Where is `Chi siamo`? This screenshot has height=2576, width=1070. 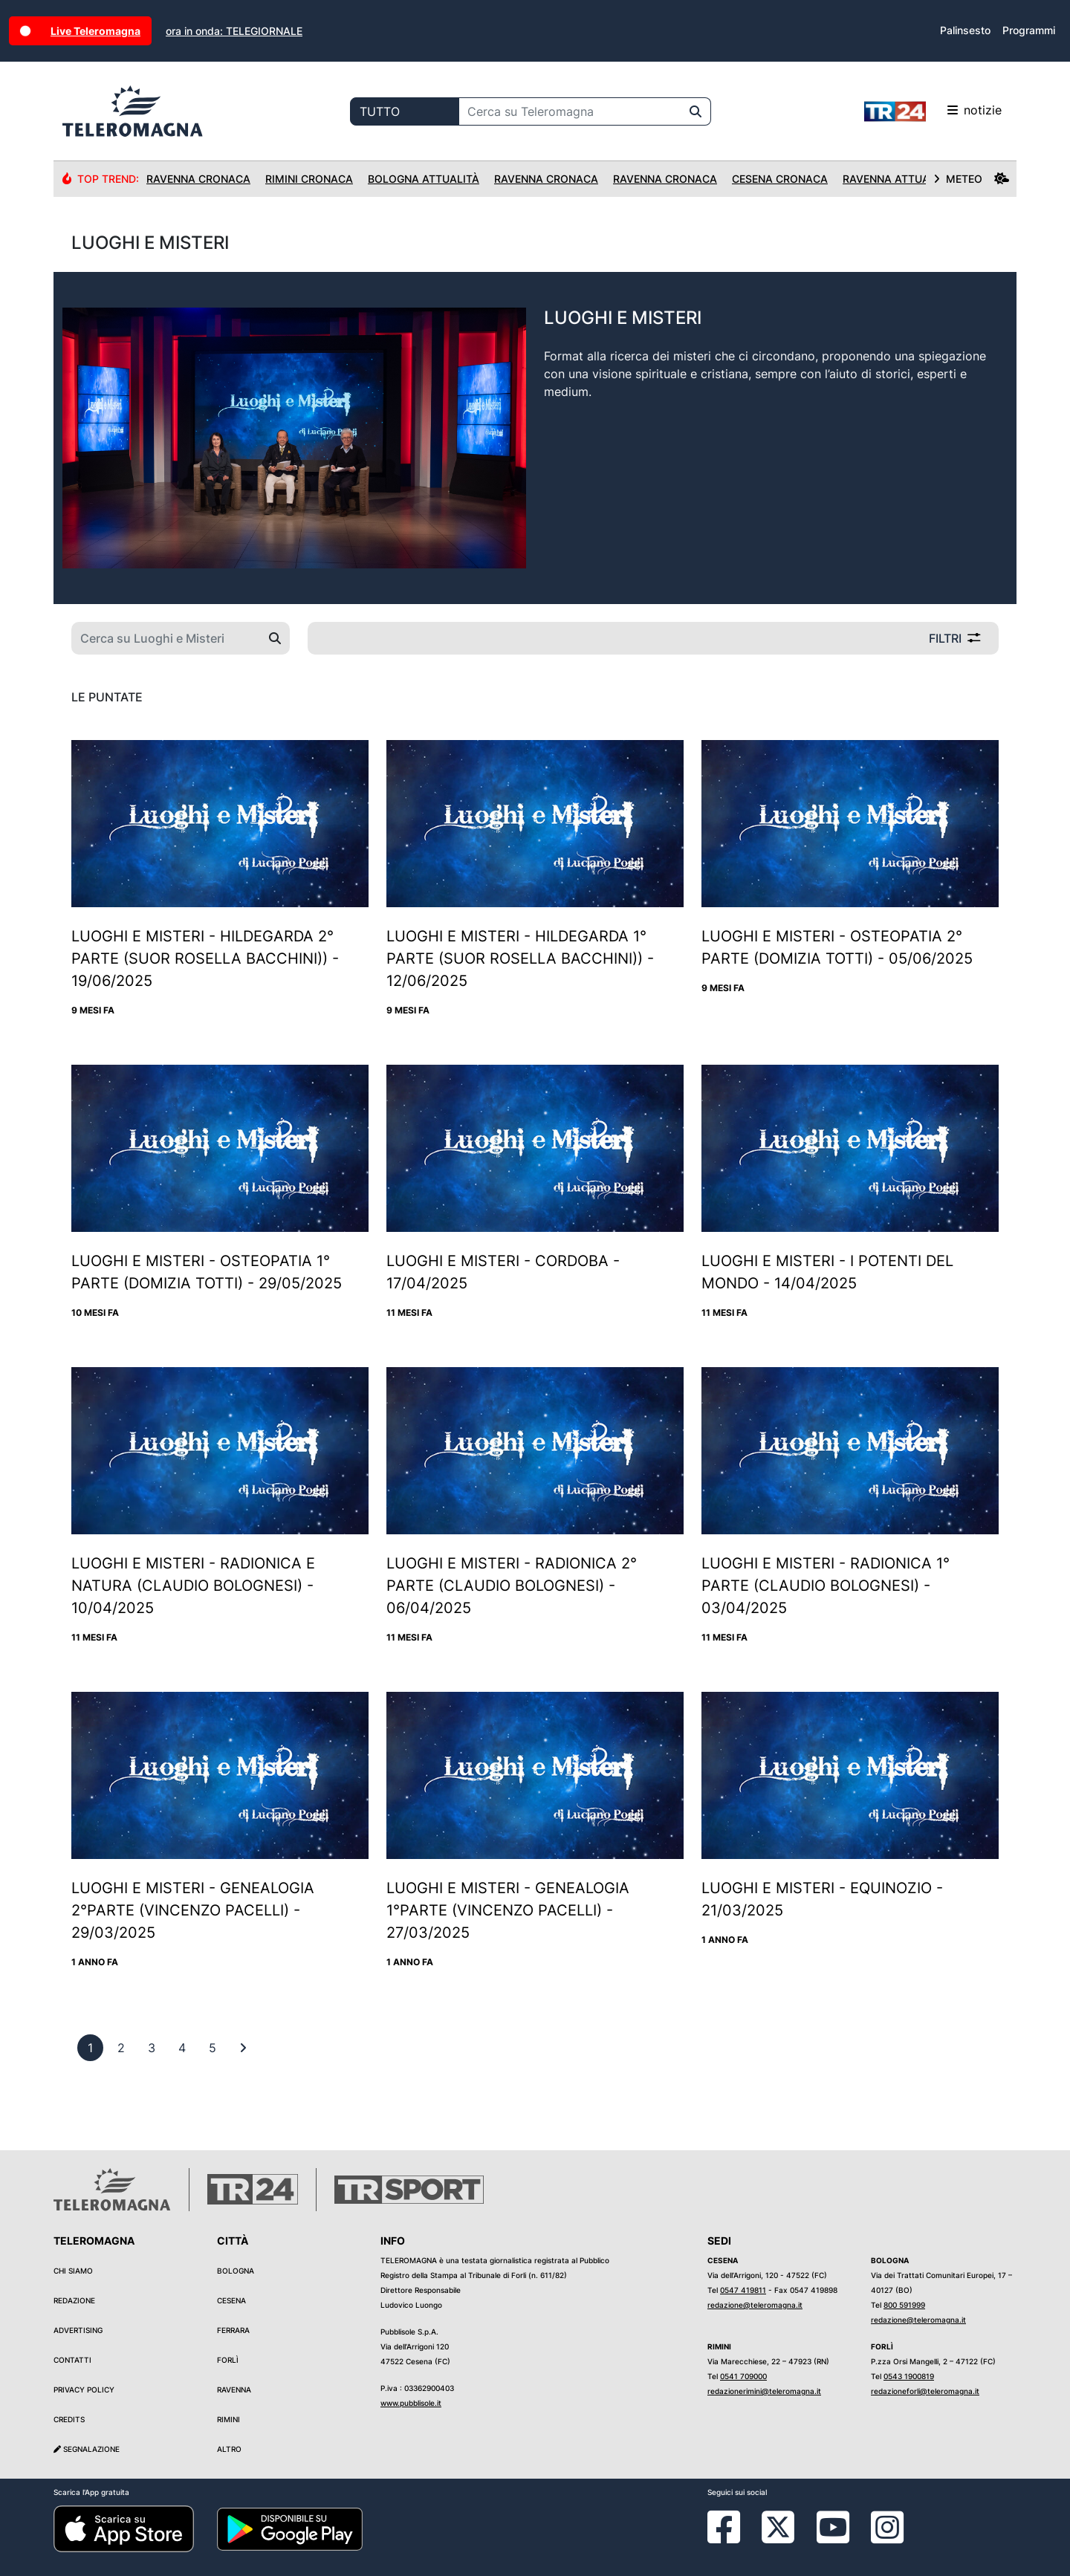
Chi siamo is located at coordinates (73, 2270).